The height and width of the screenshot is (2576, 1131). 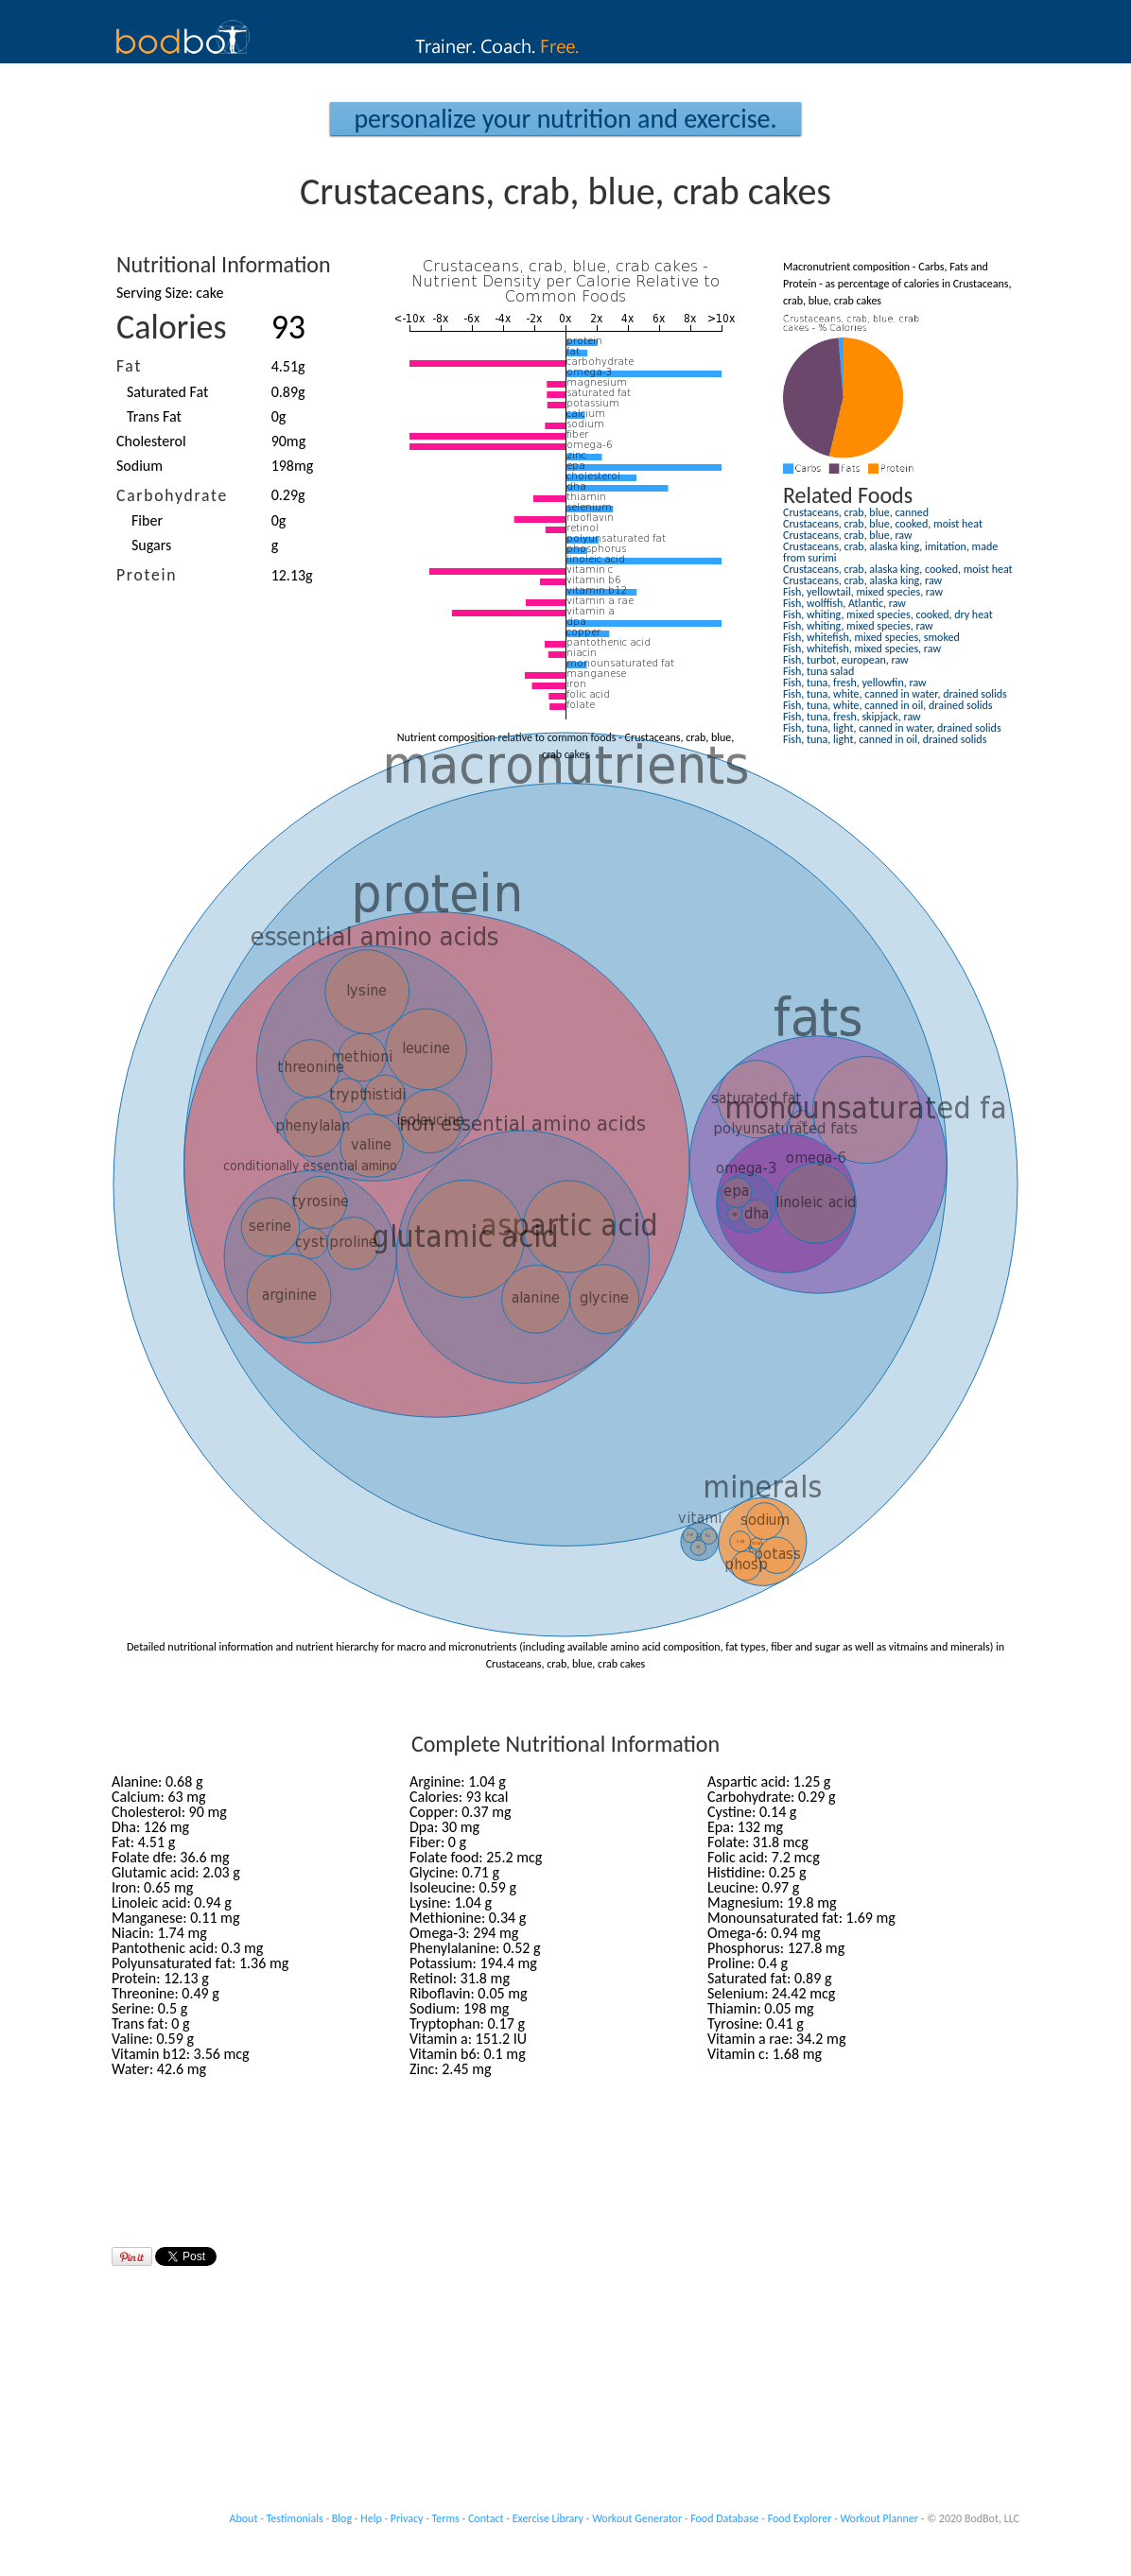 I want to click on Blog, so click(x=342, y=2518).